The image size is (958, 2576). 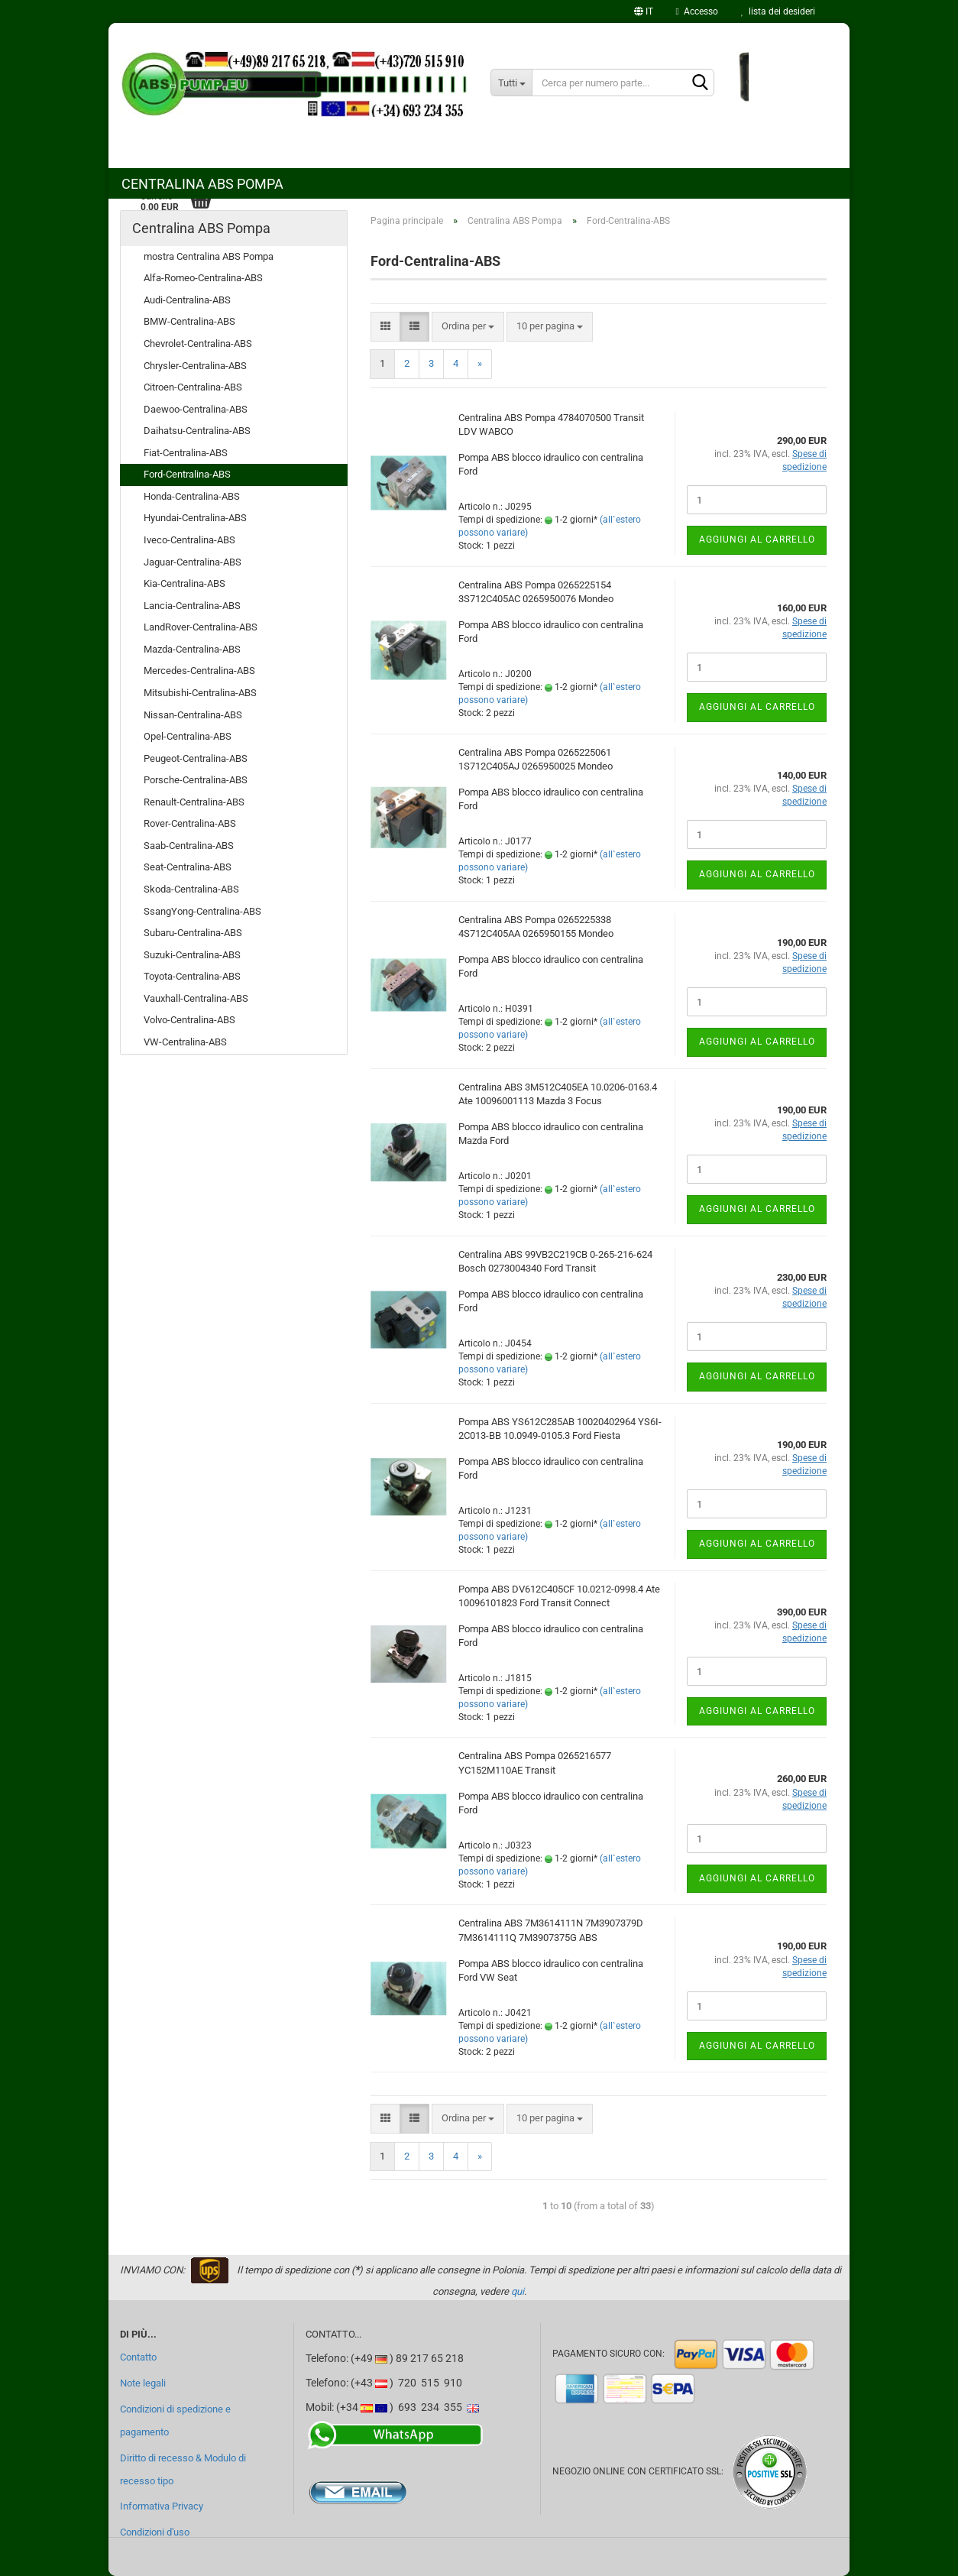 I want to click on Ford-Centralina-ABS, so click(x=187, y=474).